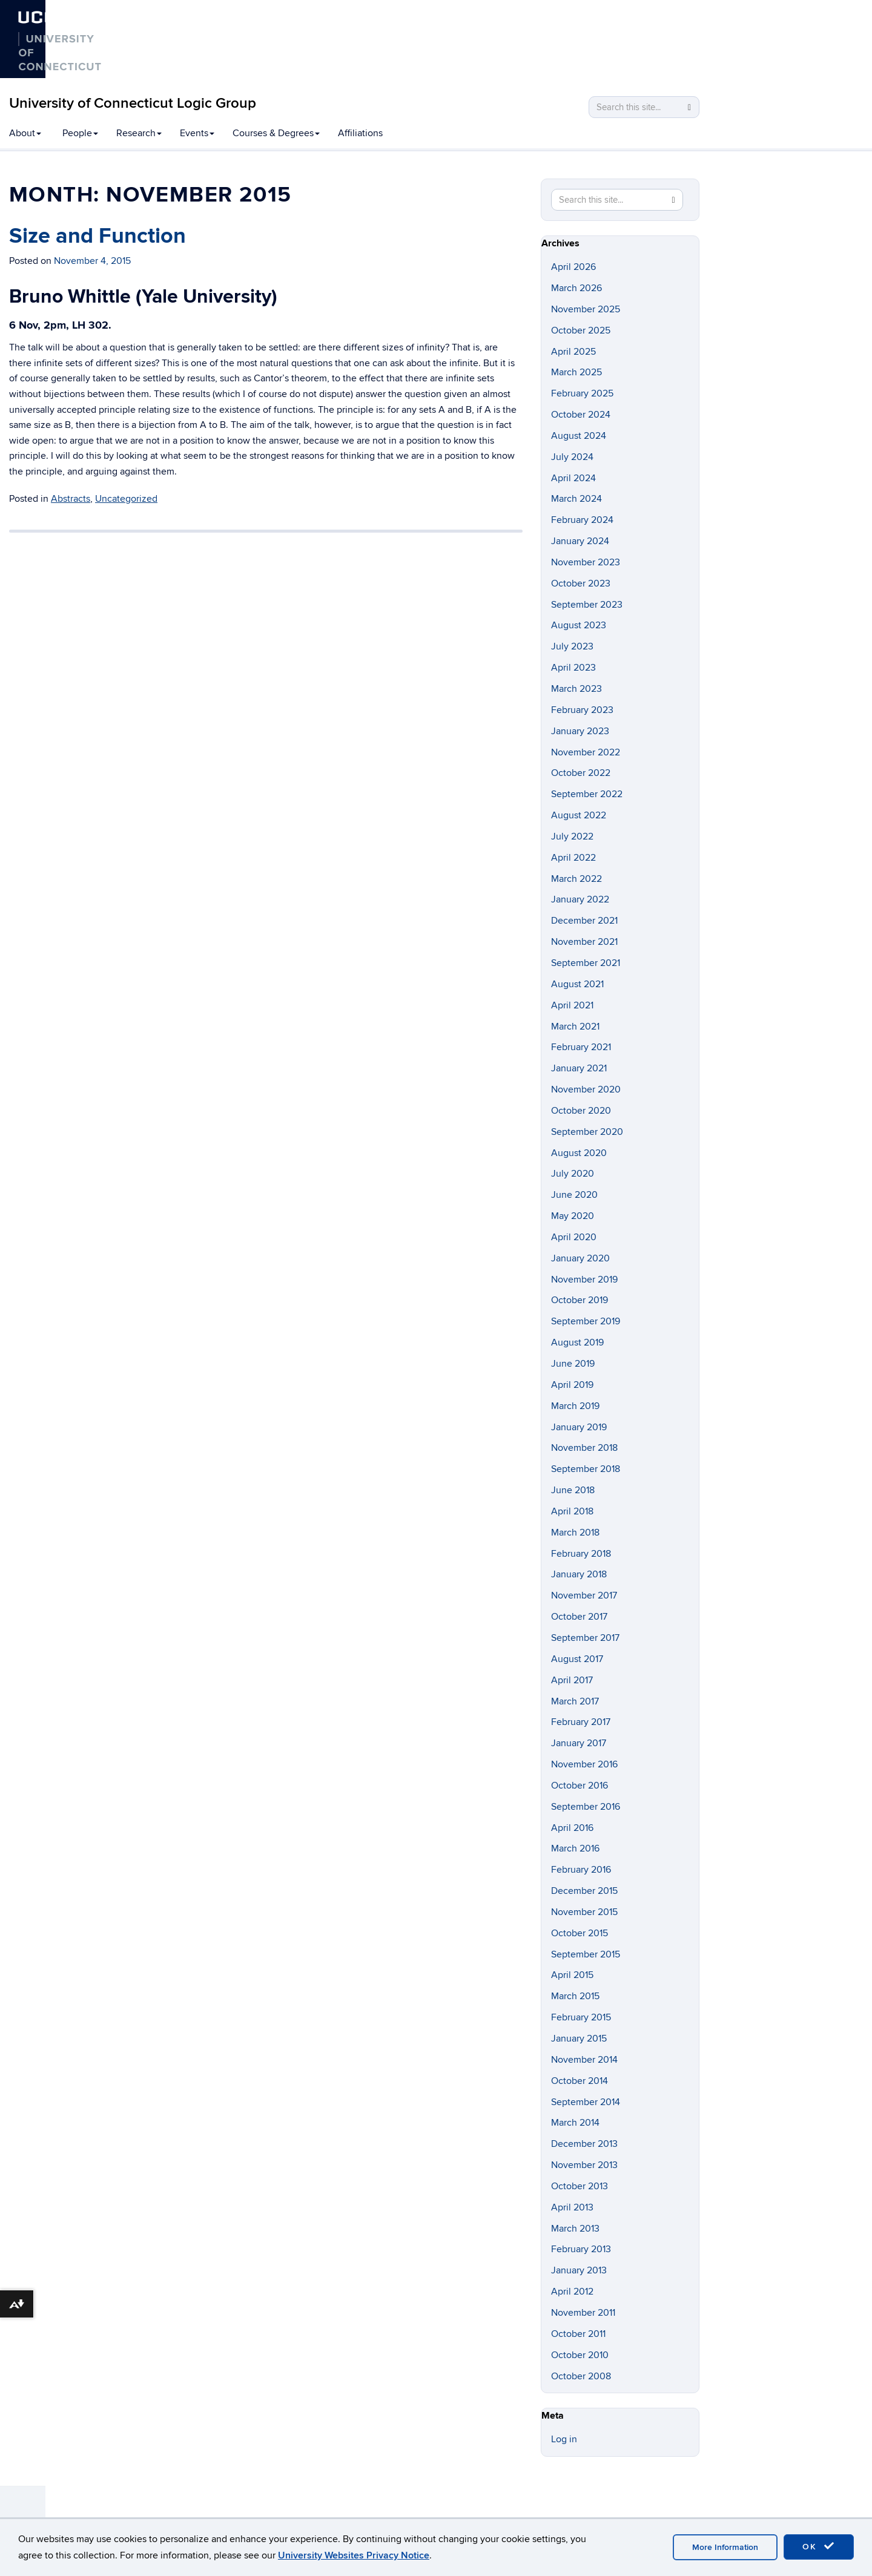  What do you see at coordinates (573, 1237) in the screenshot?
I see `April 2020` at bounding box center [573, 1237].